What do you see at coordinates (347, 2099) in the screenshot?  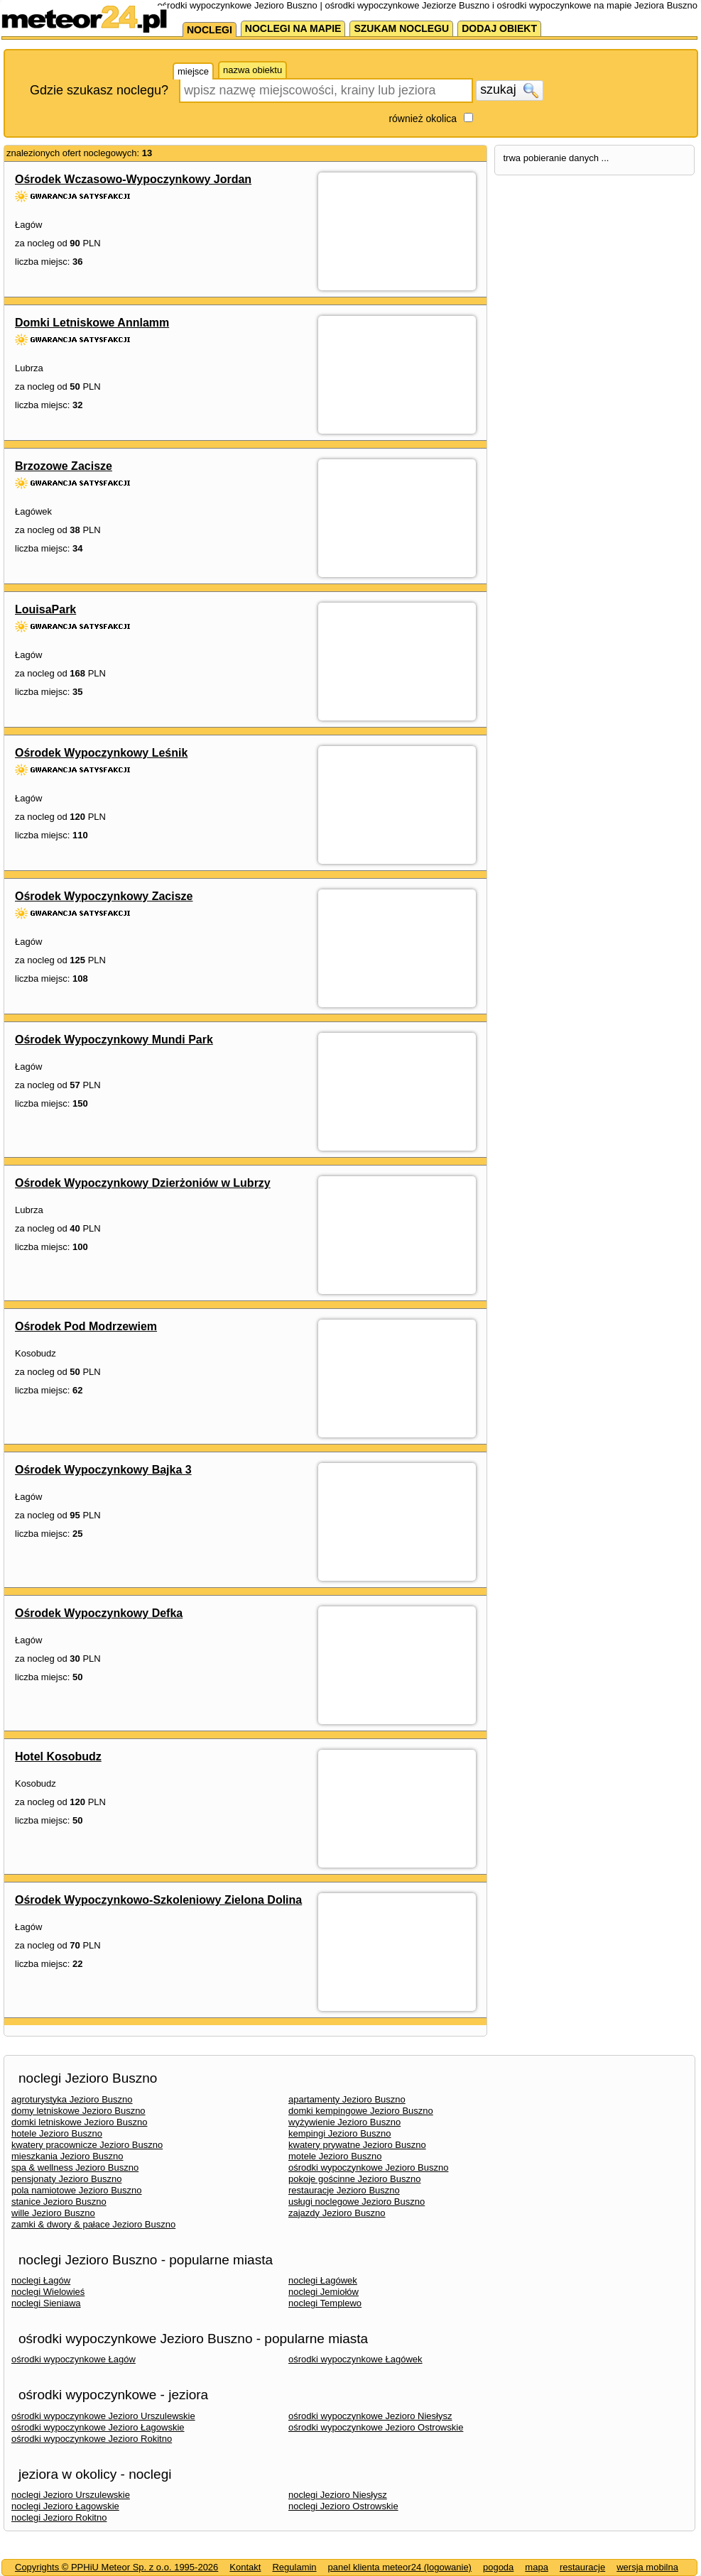 I see `apartamenty Jezioro Buszno` at bounding box center [347, 2099].